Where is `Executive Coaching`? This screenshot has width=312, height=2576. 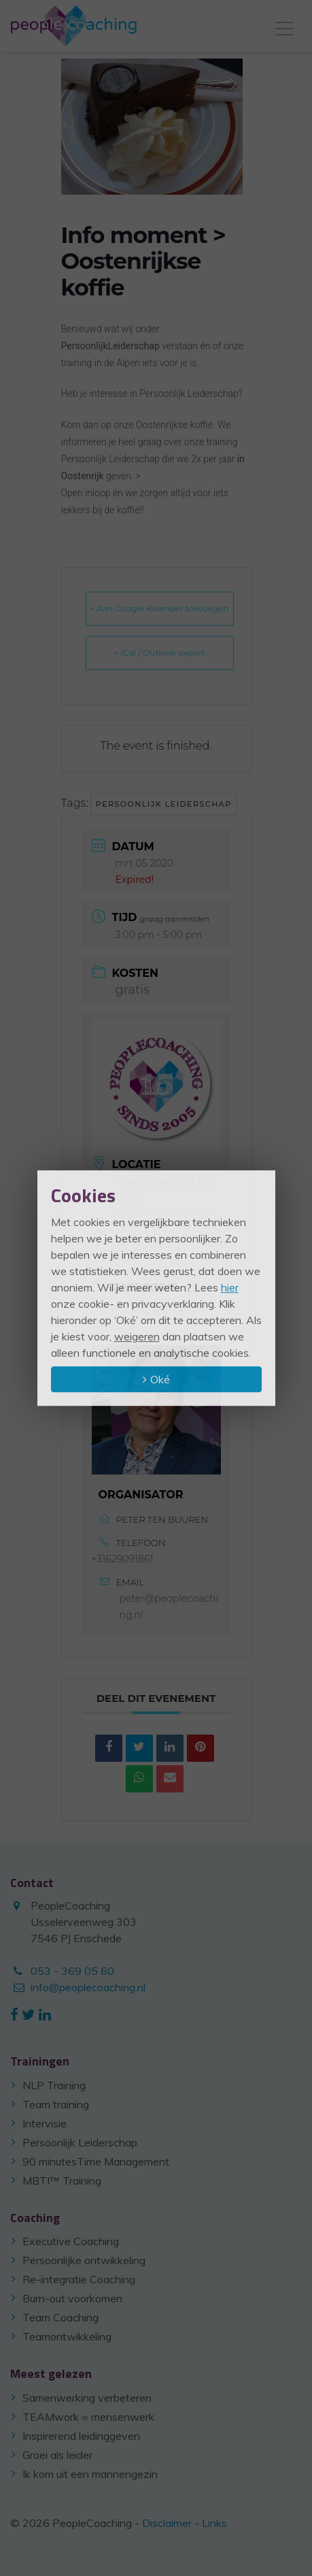 Executive Coaching is located at coordinates (70, 2241).